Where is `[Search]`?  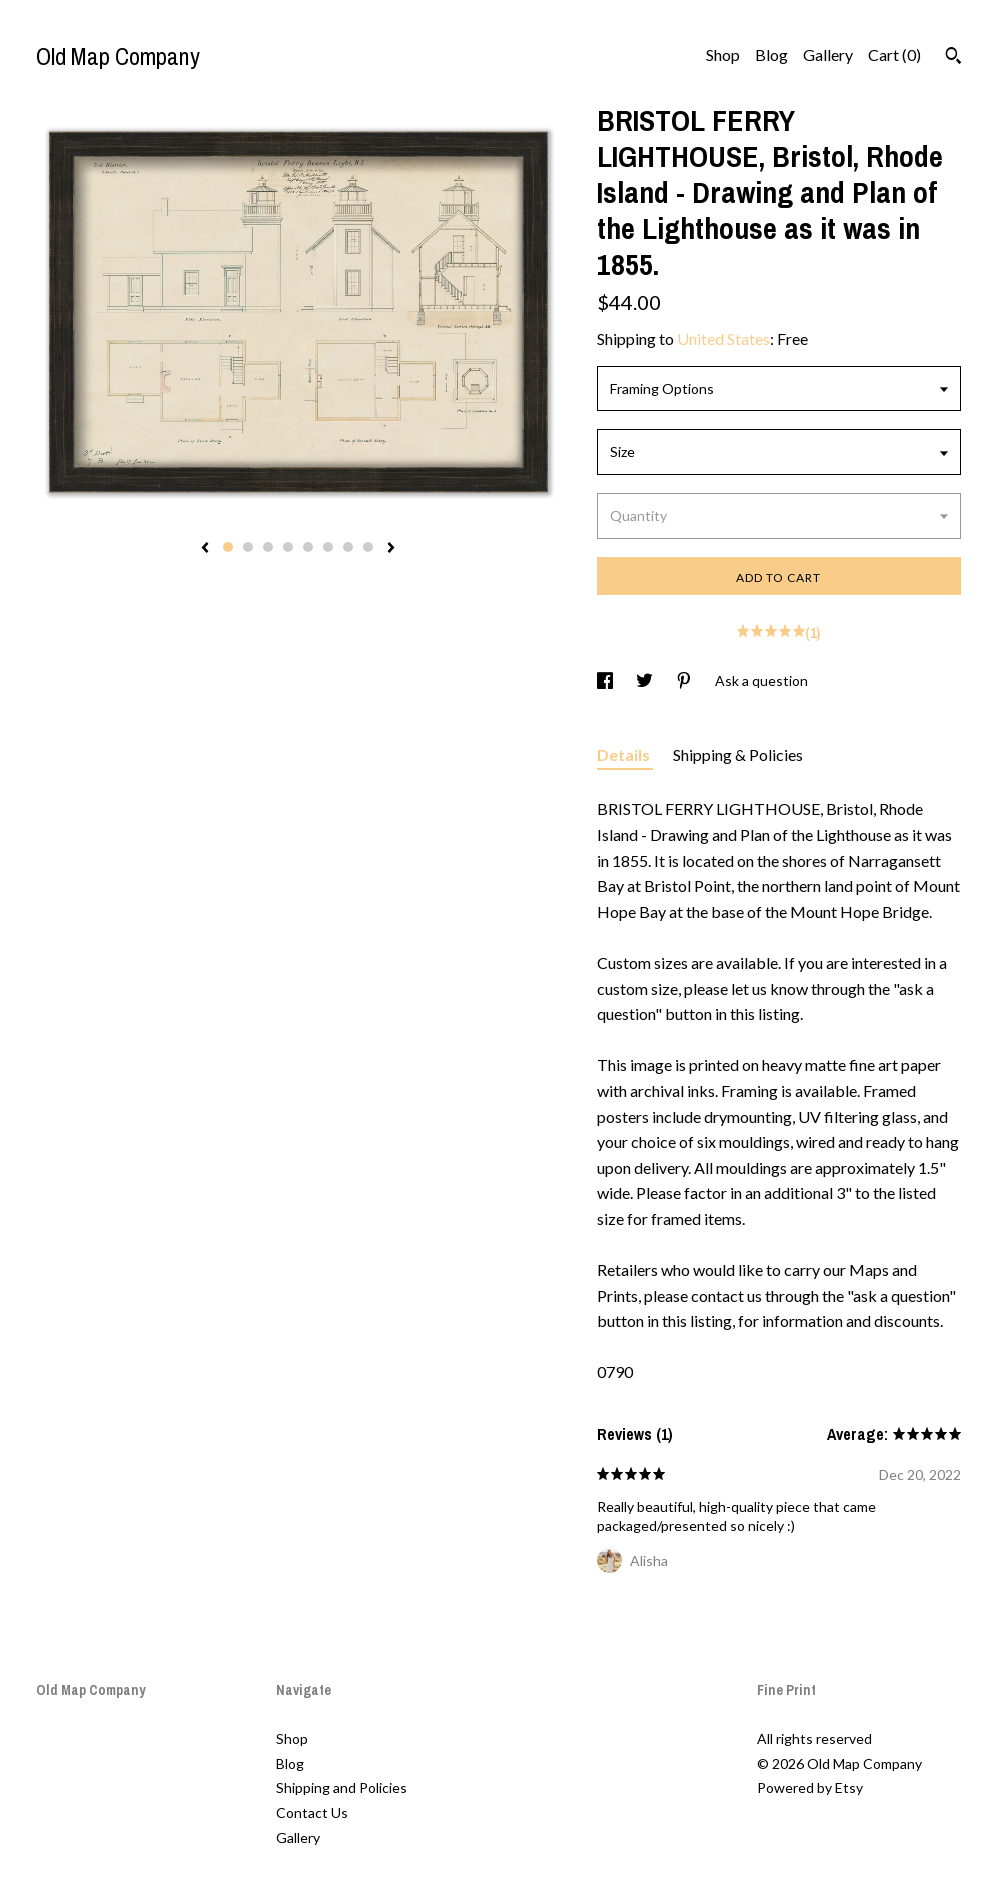 [Search] is located at coordinates (953, 58).